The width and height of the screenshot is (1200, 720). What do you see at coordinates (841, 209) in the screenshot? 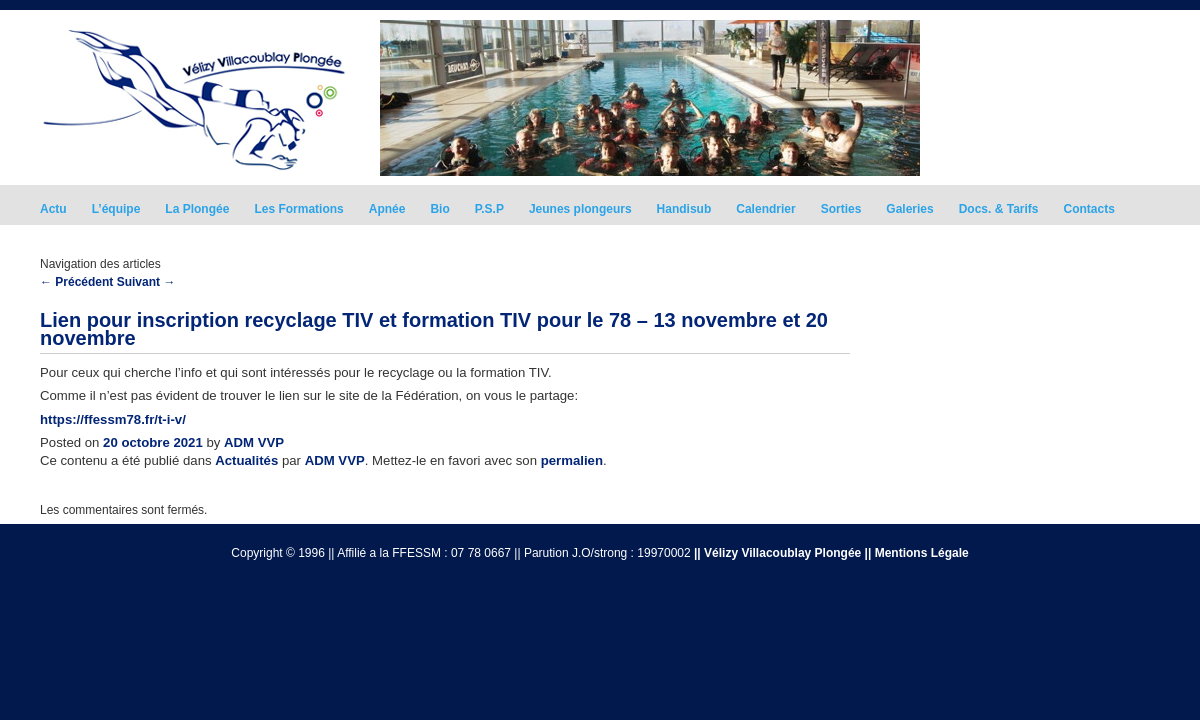
I see `Sorties` at bounding box center [841, 209].